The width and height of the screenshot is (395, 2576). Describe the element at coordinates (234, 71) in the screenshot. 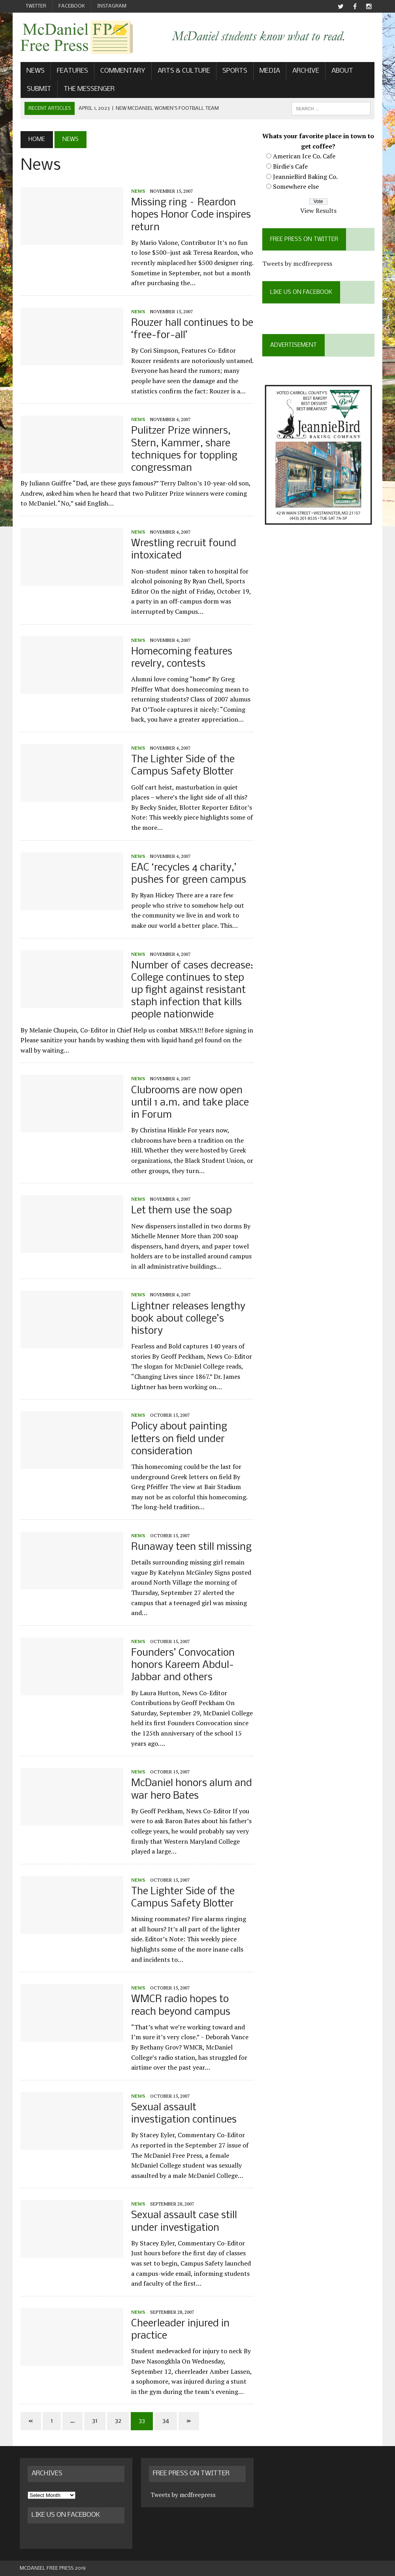

I see `Sports` at that location.